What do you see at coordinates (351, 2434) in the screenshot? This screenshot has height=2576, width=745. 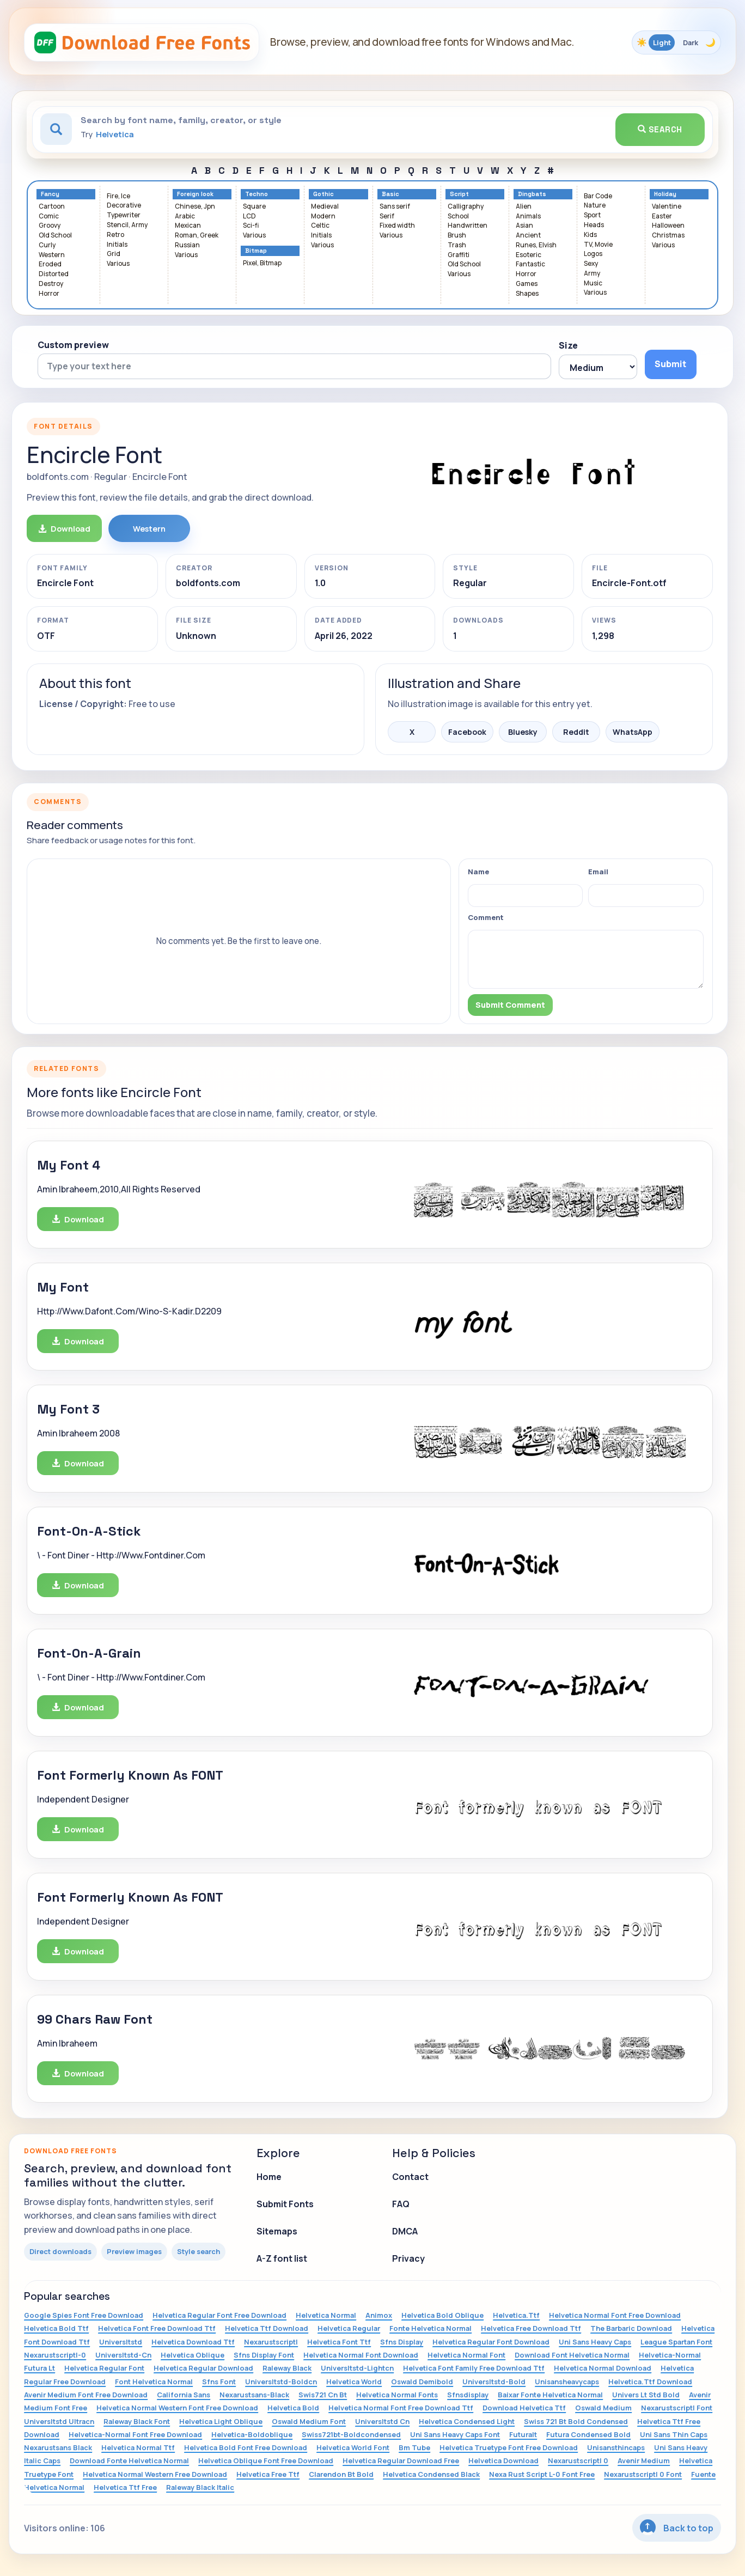 I see `Swiss721bt-Boldcondensed` at bounding box center [351, 2434].